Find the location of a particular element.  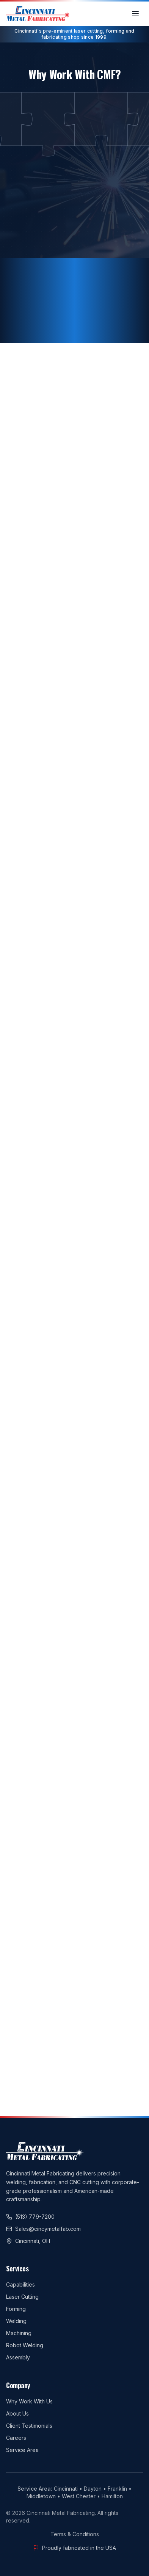

Forming is located at coordinates (16, 2309).